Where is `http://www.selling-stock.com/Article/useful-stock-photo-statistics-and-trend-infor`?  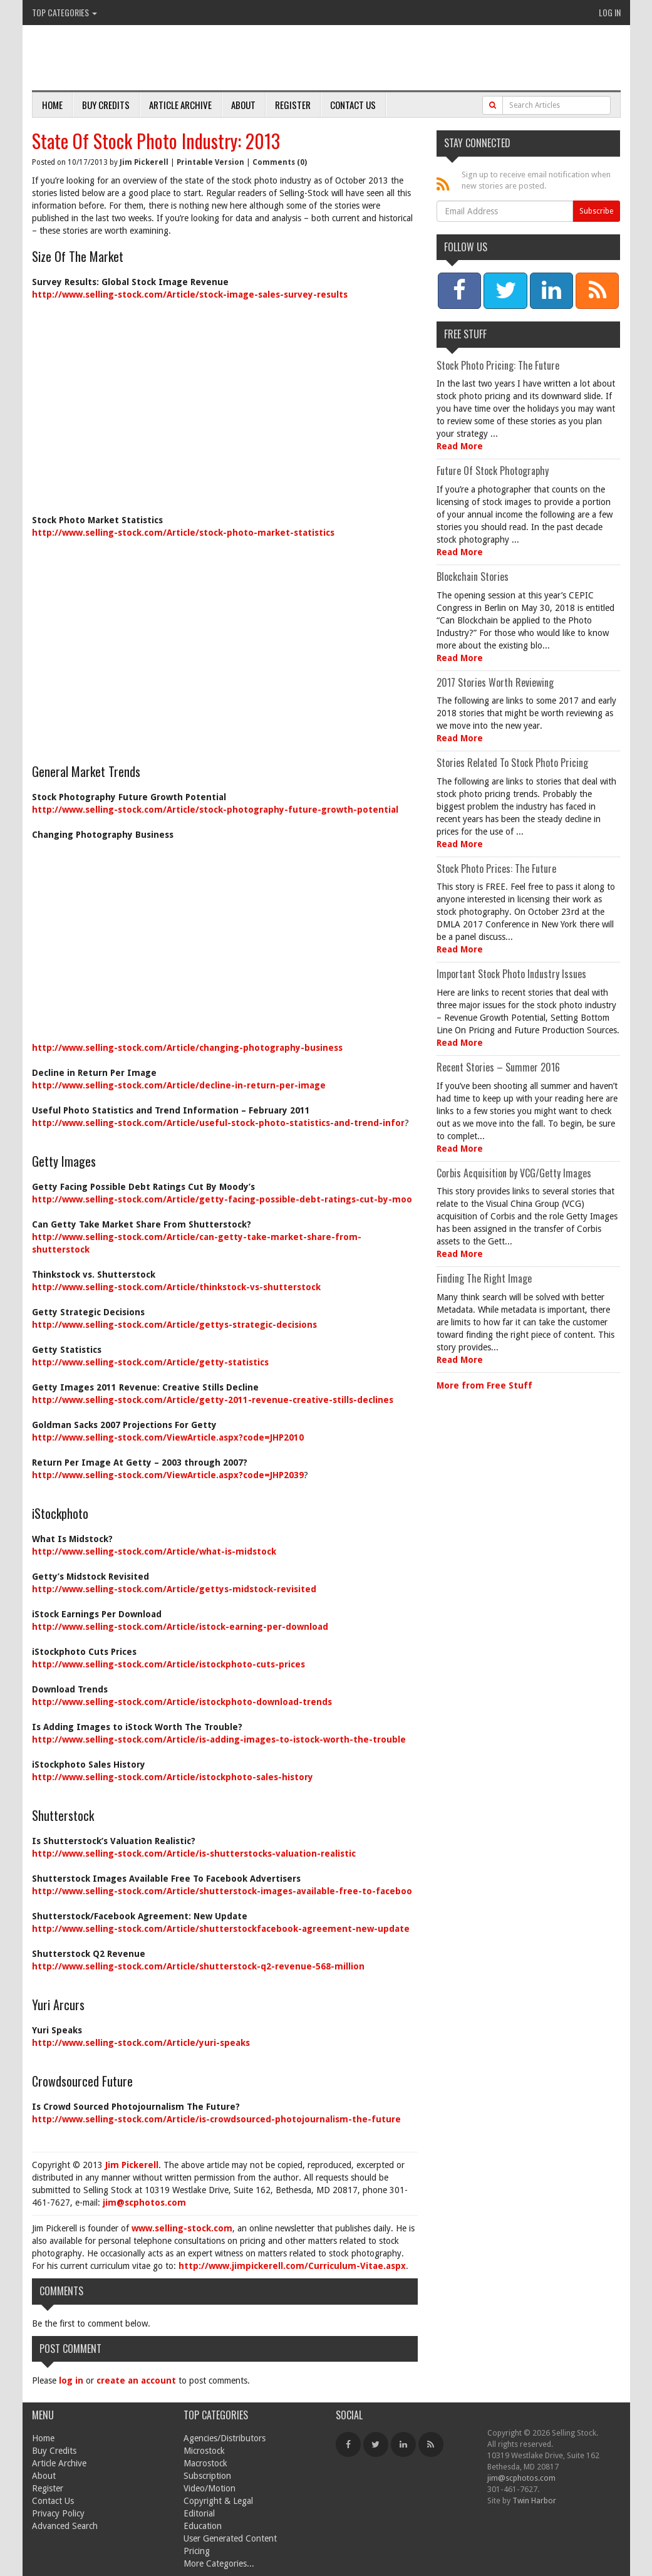
http://www.selling-stock.com/Article/useful-stock-photo-statistics-and-trend-infor is located at coordinates (218, 1123).